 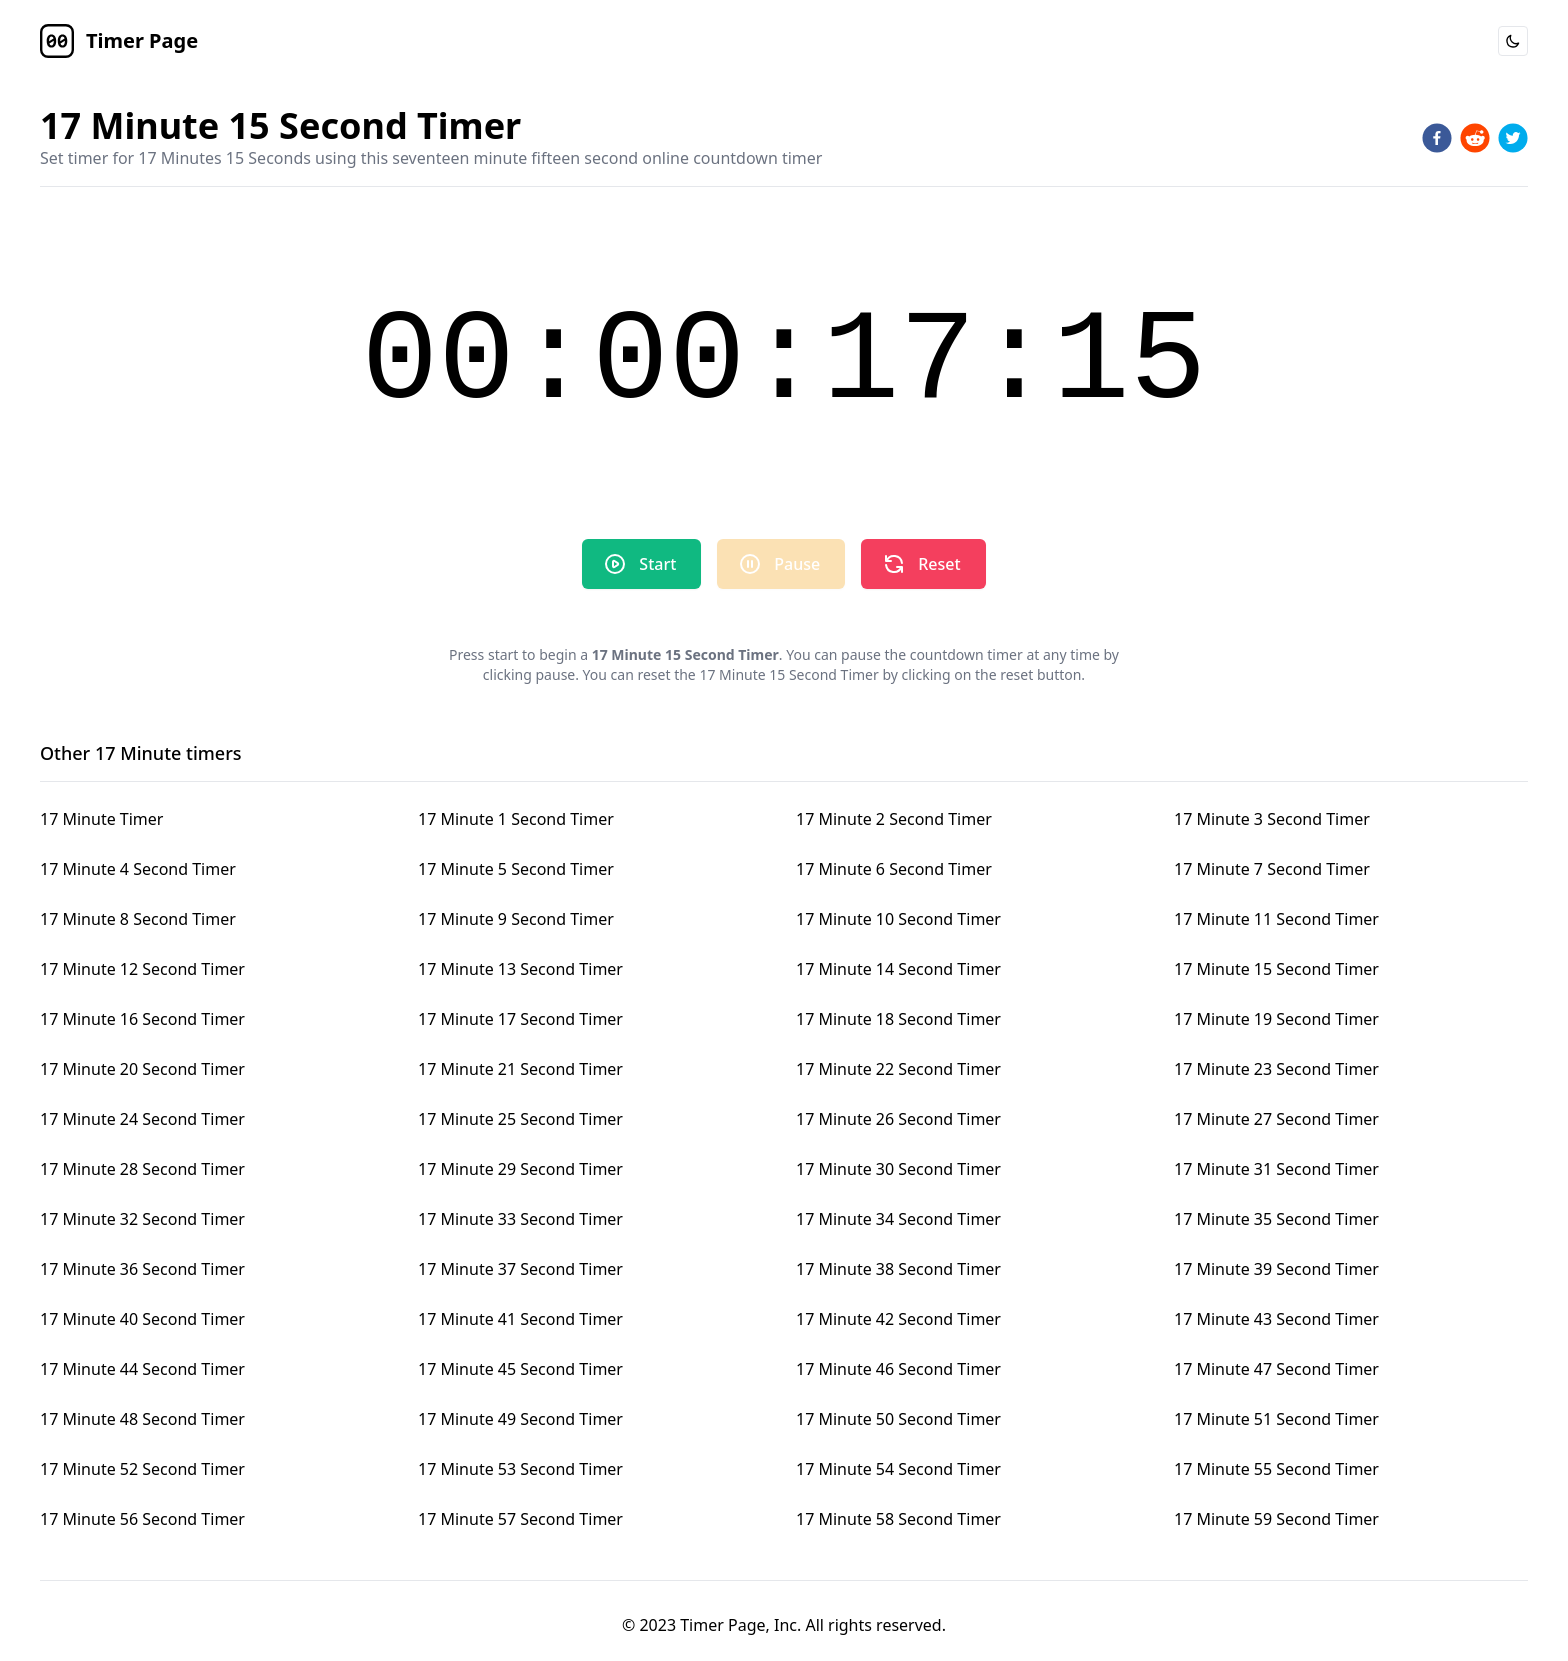 I want to click on 17 Minute 46 Second Timer, so click(x=898, y=1369).